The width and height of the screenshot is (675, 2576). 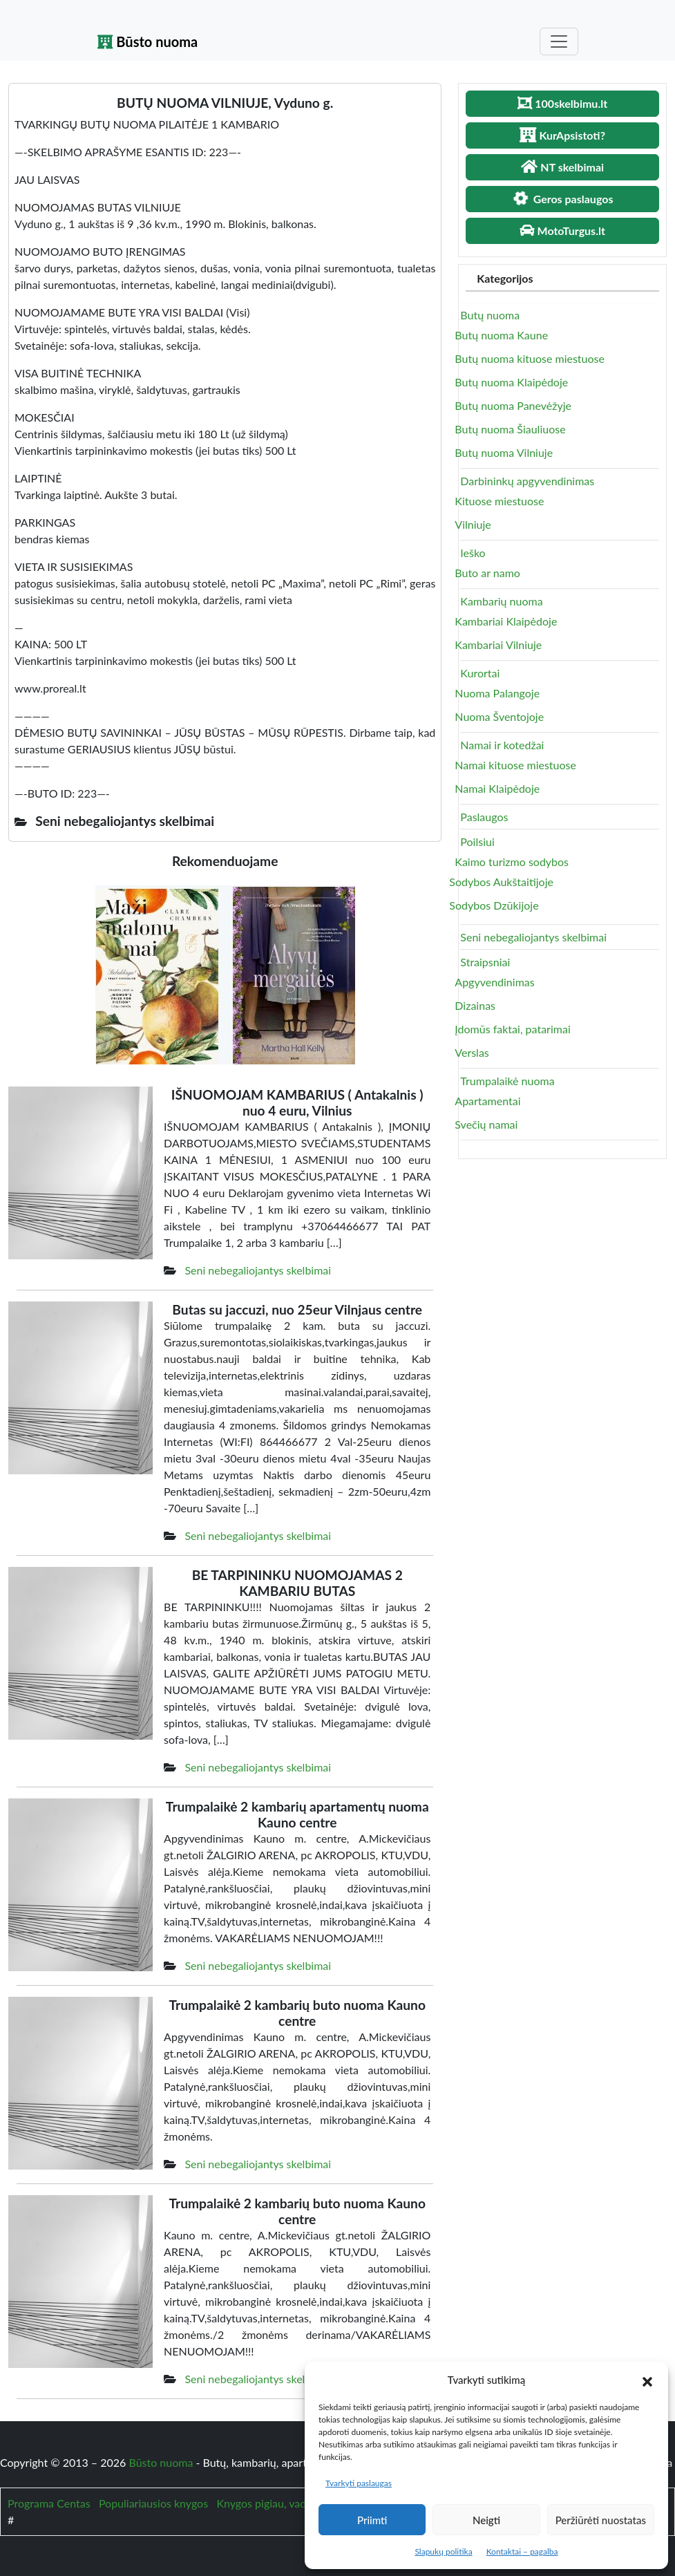 I want to click on Namai kituose miestuose, so click(x=515, y=764).